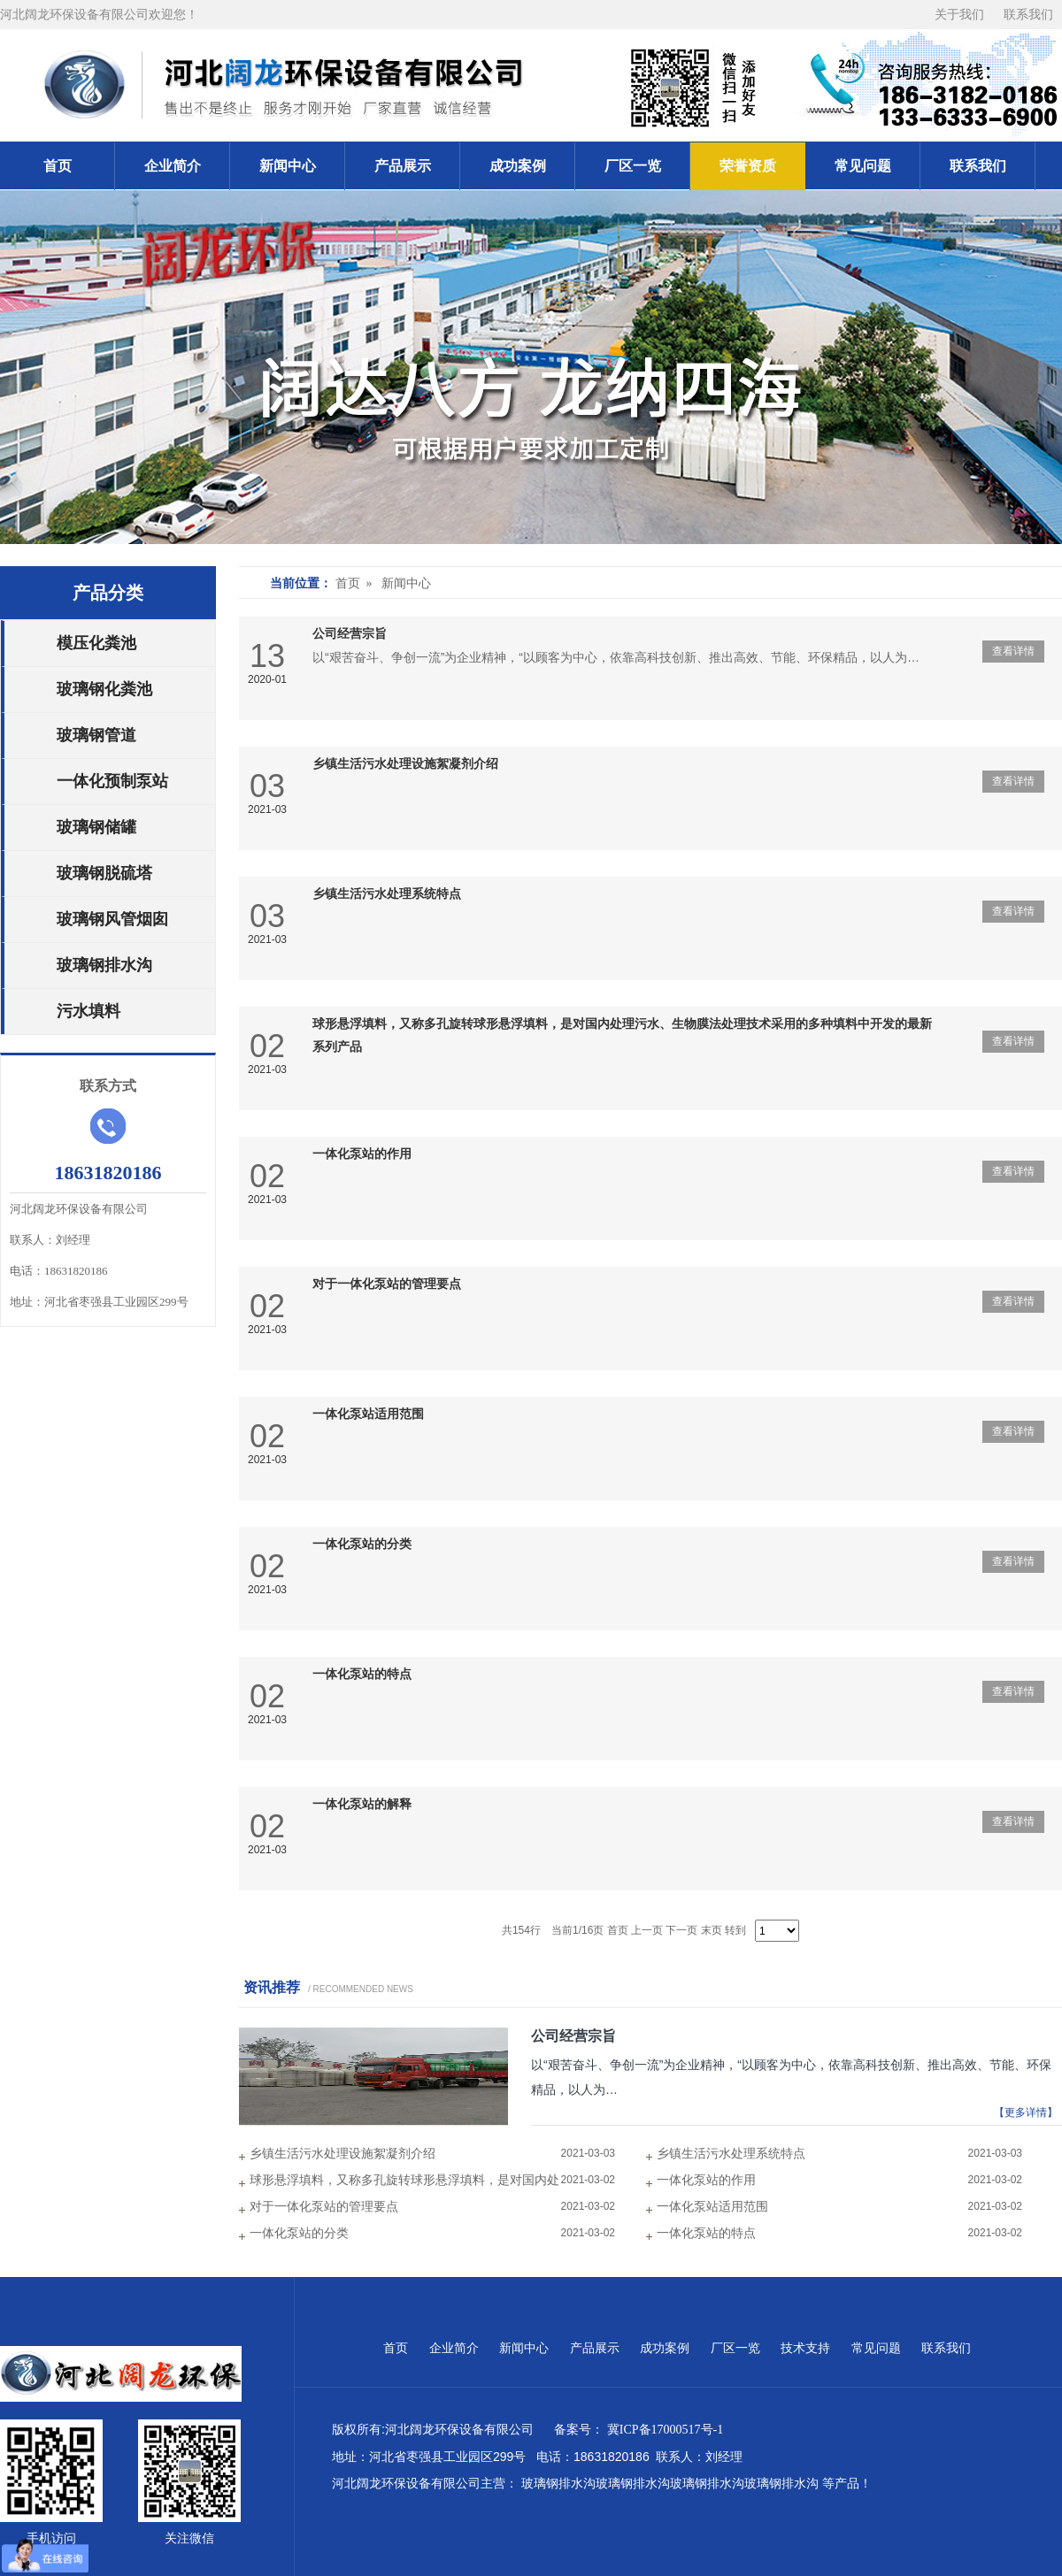  I want to click on 玻璃钢化粪池, so click(104, 689).